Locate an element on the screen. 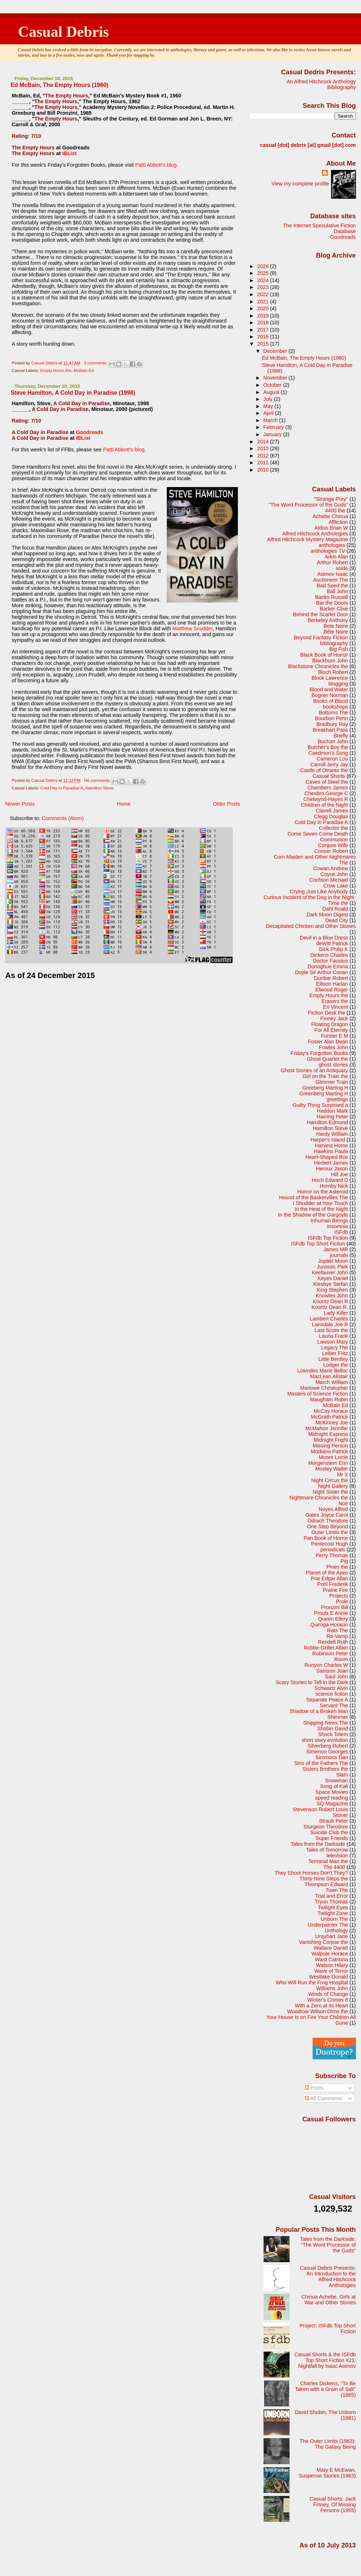 The height and width of the screenshot is (2576, 361). Ghost Stories of an Antiquary is located at coordinates (314, 1070).